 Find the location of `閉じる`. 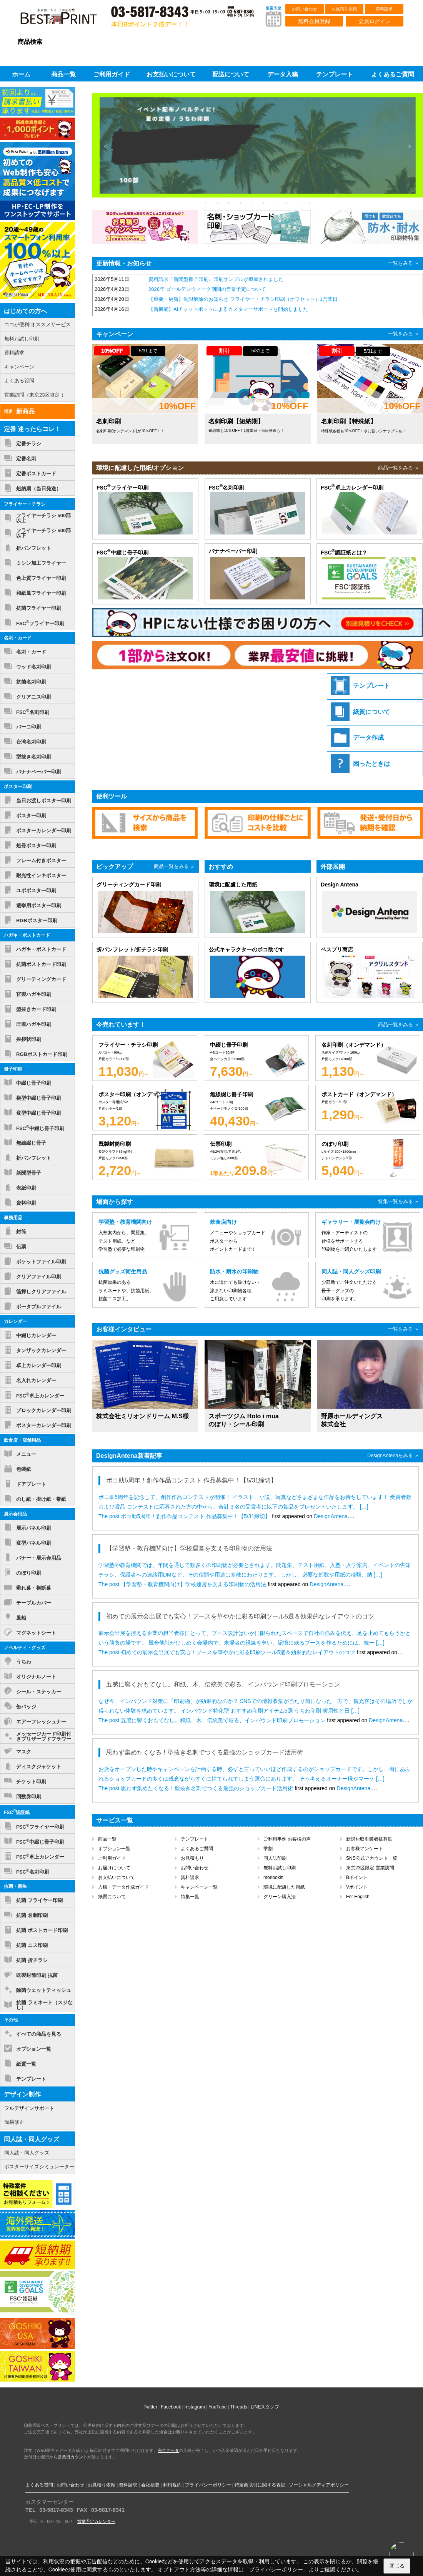

閉じる is located at coordinates (397, 2566).